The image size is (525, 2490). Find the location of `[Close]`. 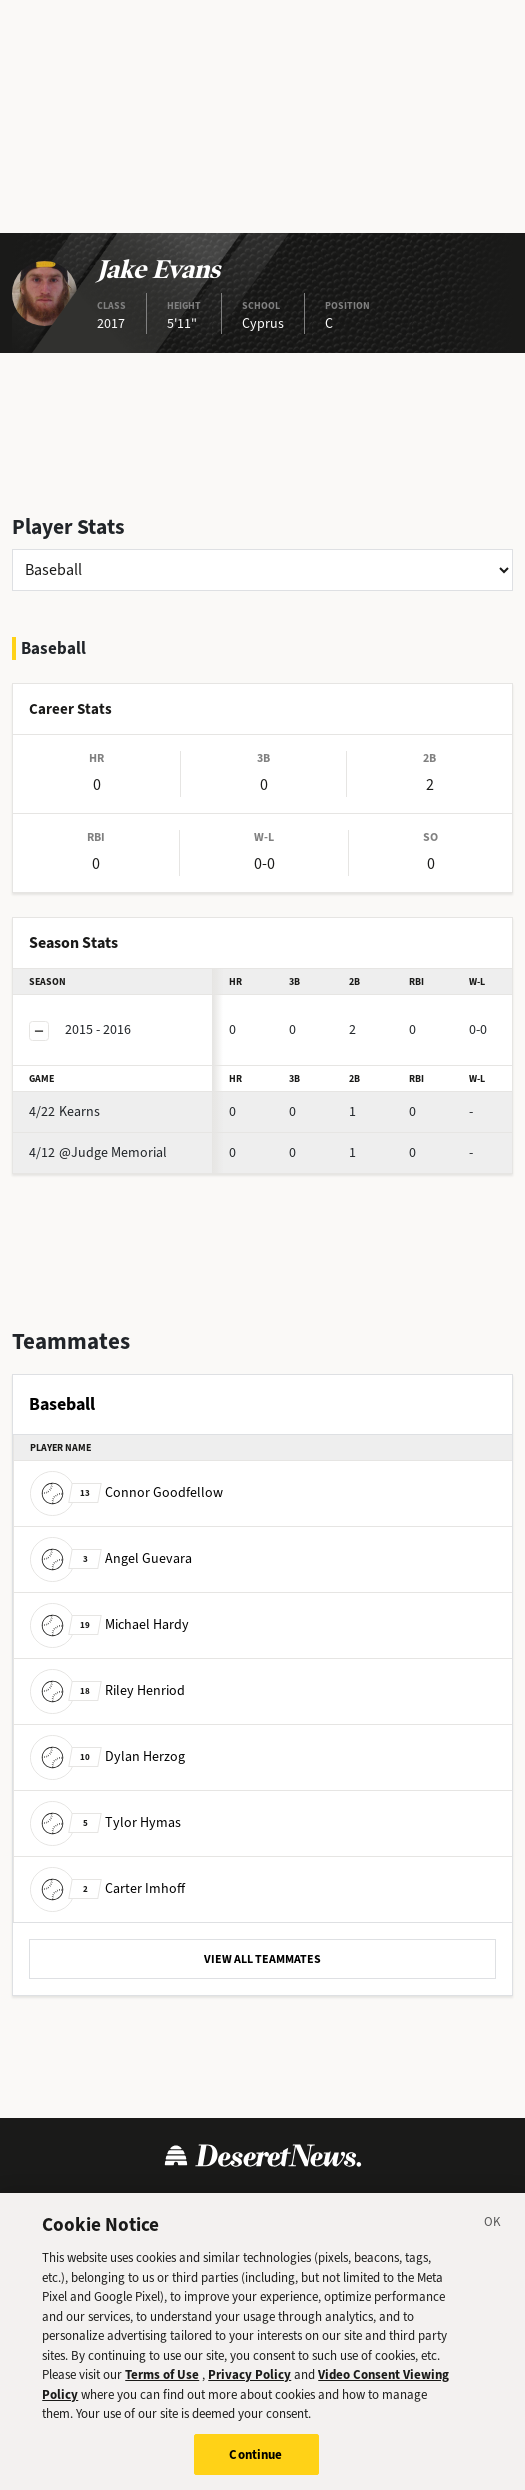

[Close] is located at coordinates (493, 2242).